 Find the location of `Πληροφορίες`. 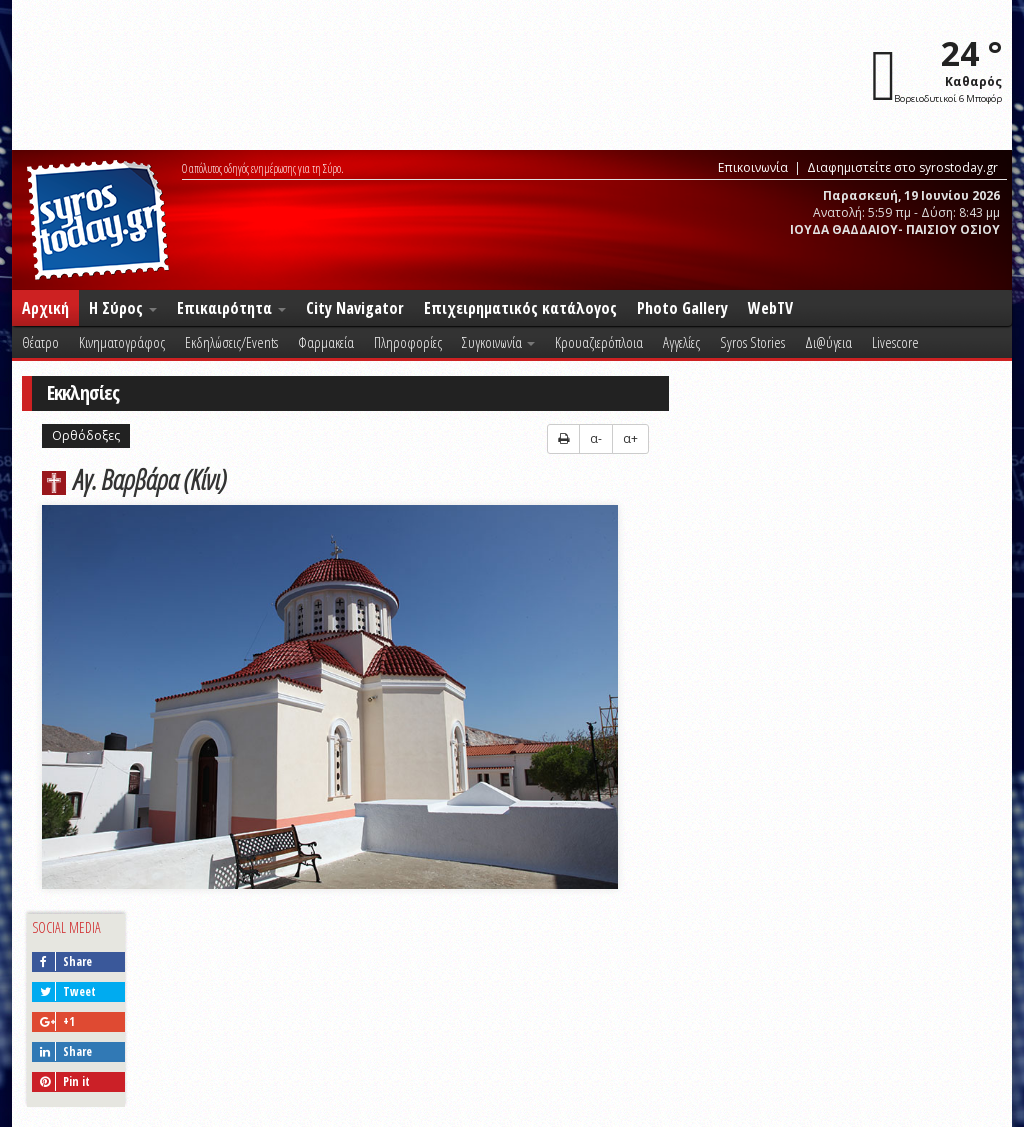

Πληροφορίες is located at coordinates (408, 342).